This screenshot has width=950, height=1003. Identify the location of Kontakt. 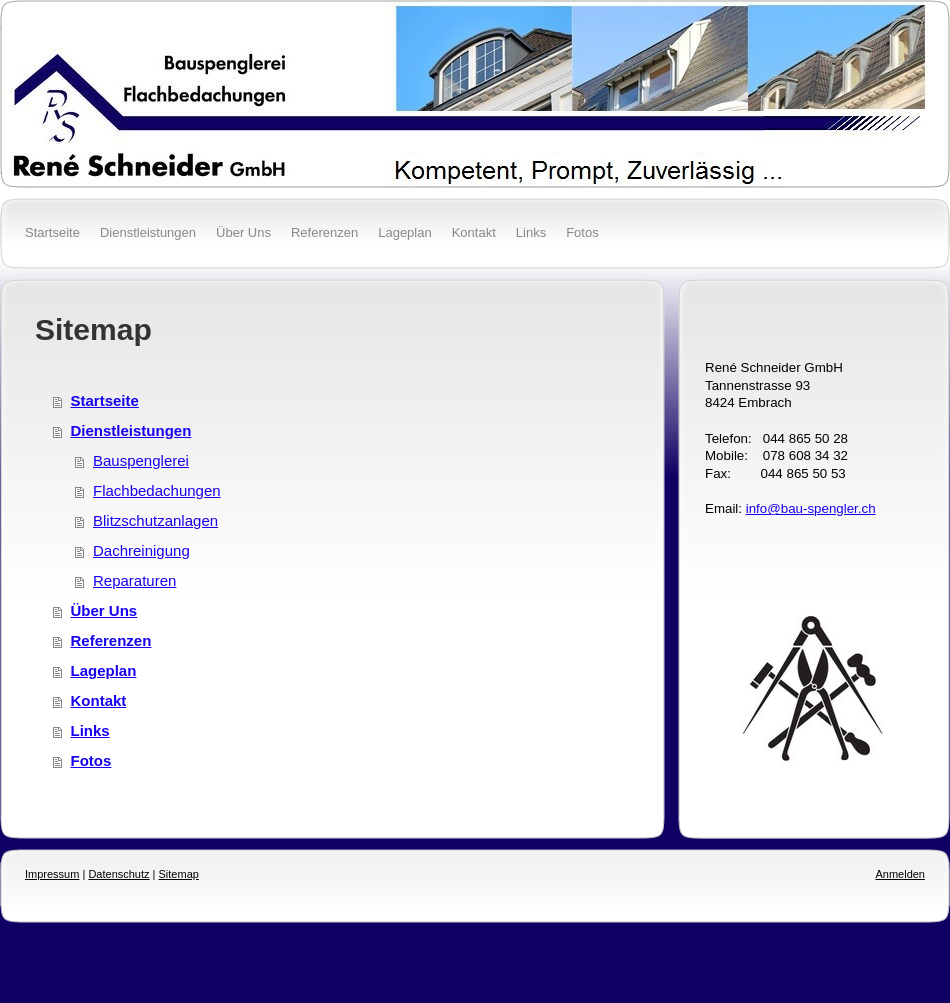
(99, 700).